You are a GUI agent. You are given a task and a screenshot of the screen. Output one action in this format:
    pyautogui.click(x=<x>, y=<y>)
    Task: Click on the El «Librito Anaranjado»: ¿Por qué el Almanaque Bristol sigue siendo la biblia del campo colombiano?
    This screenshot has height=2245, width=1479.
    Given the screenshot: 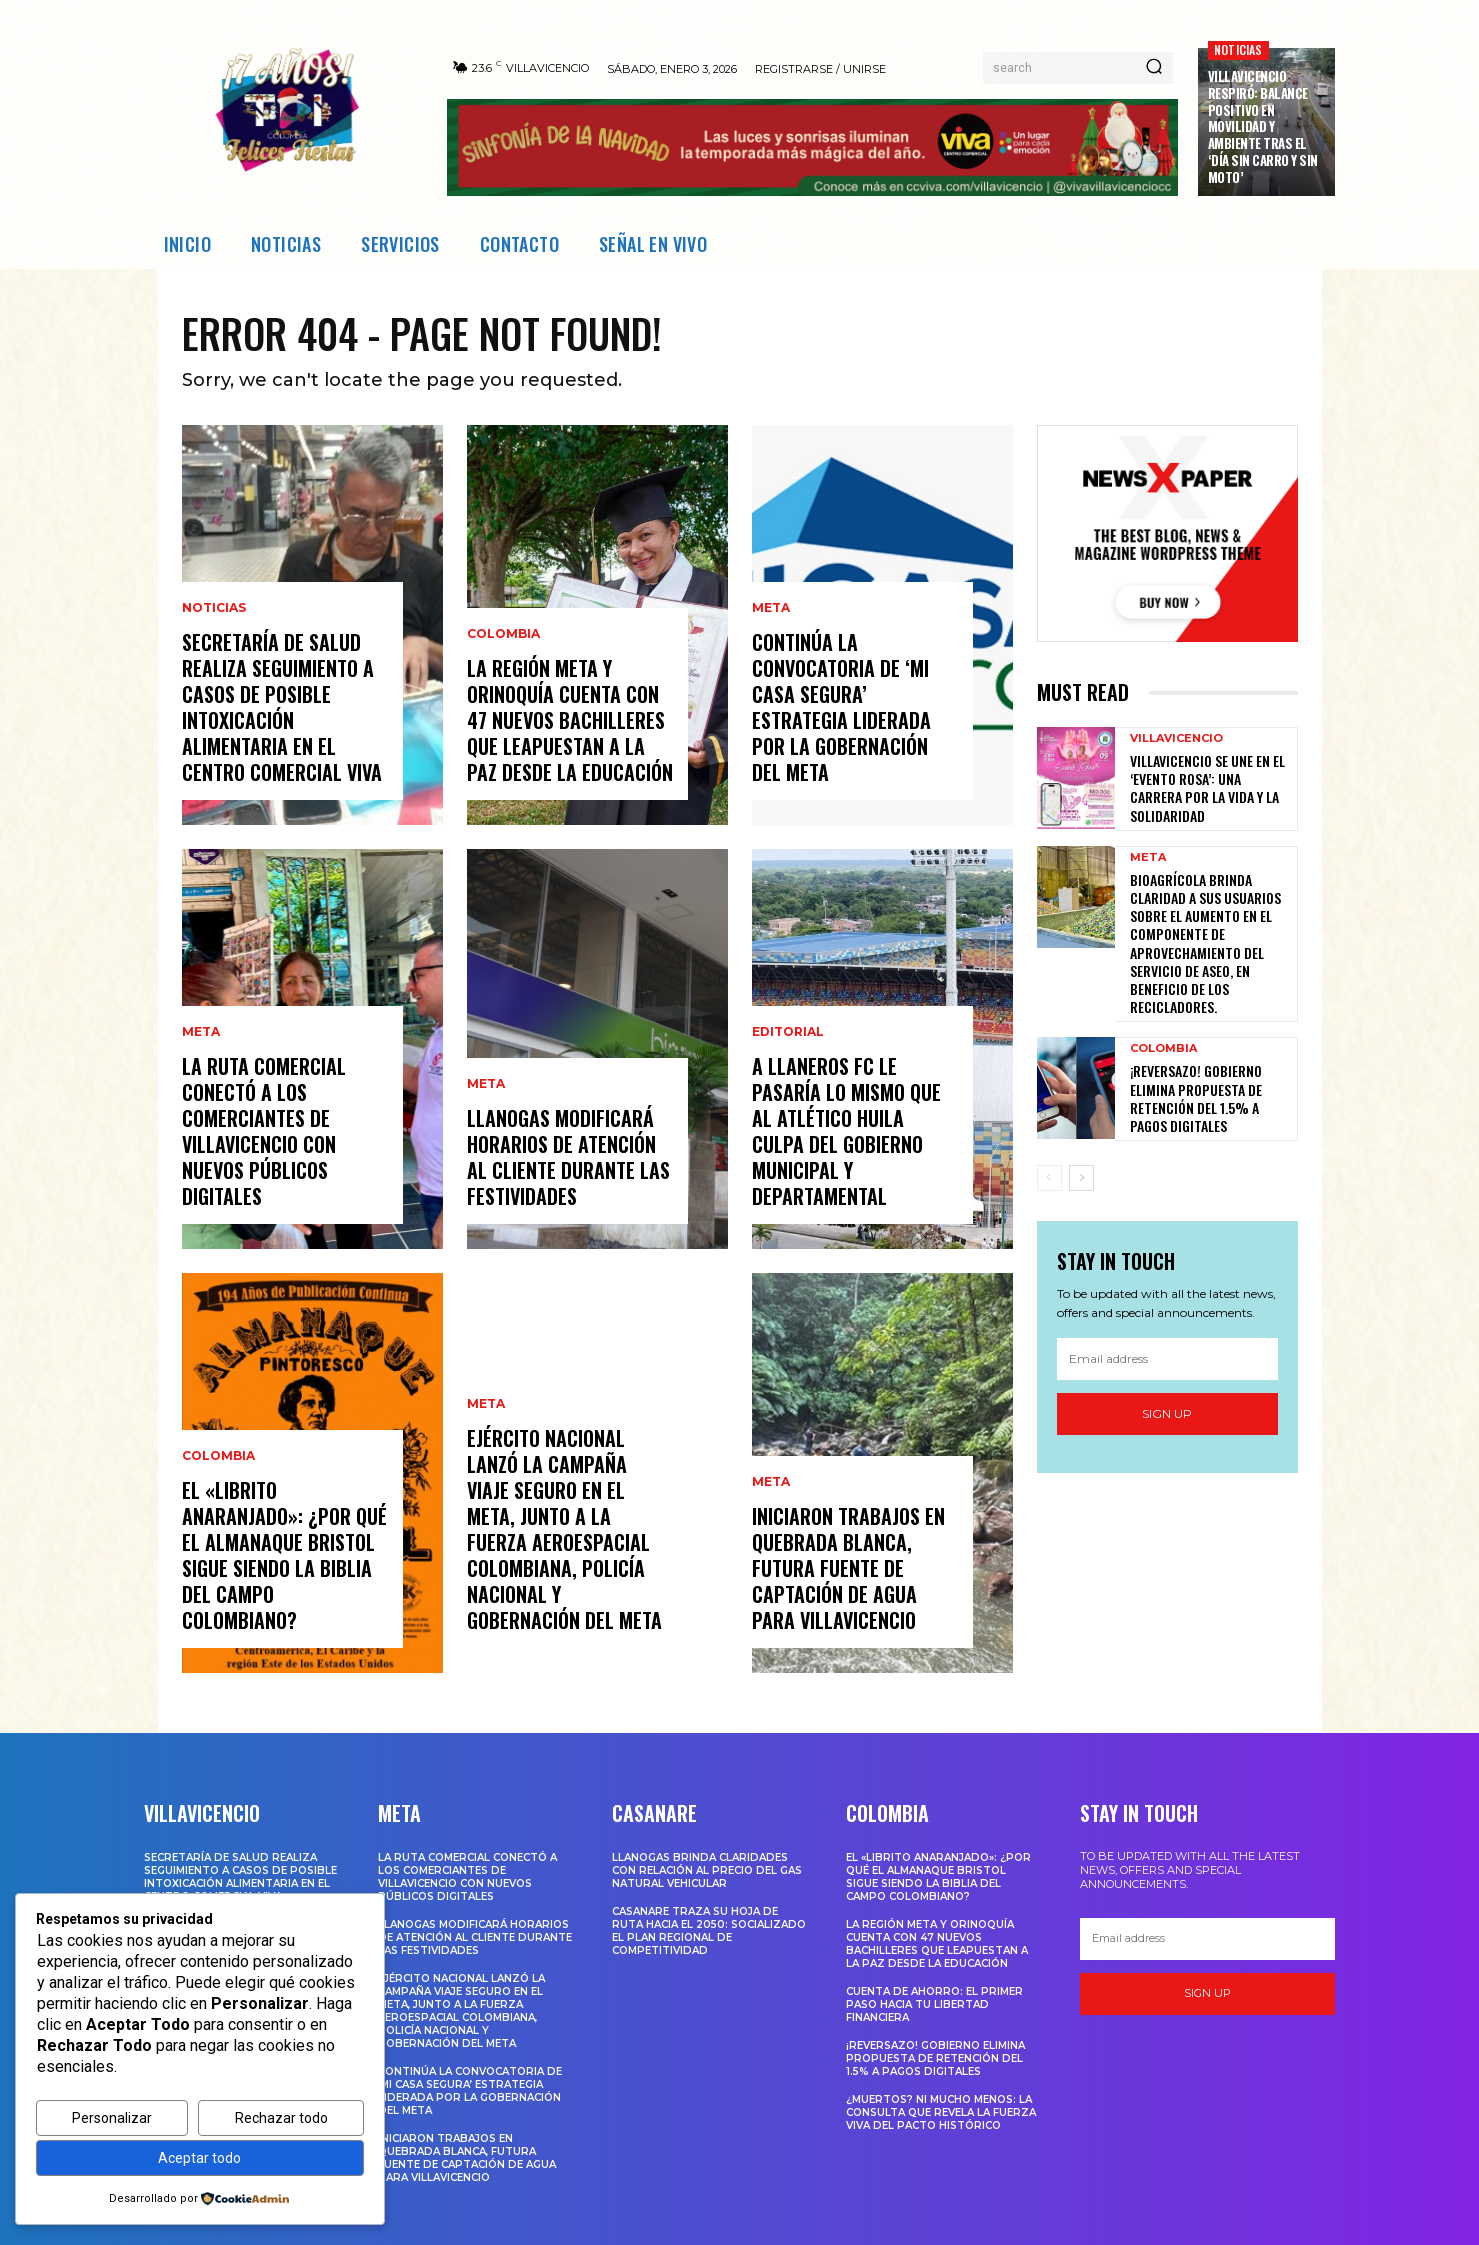 What is the action you would take?
    pyautogui.click(x=284, y=1555)
    